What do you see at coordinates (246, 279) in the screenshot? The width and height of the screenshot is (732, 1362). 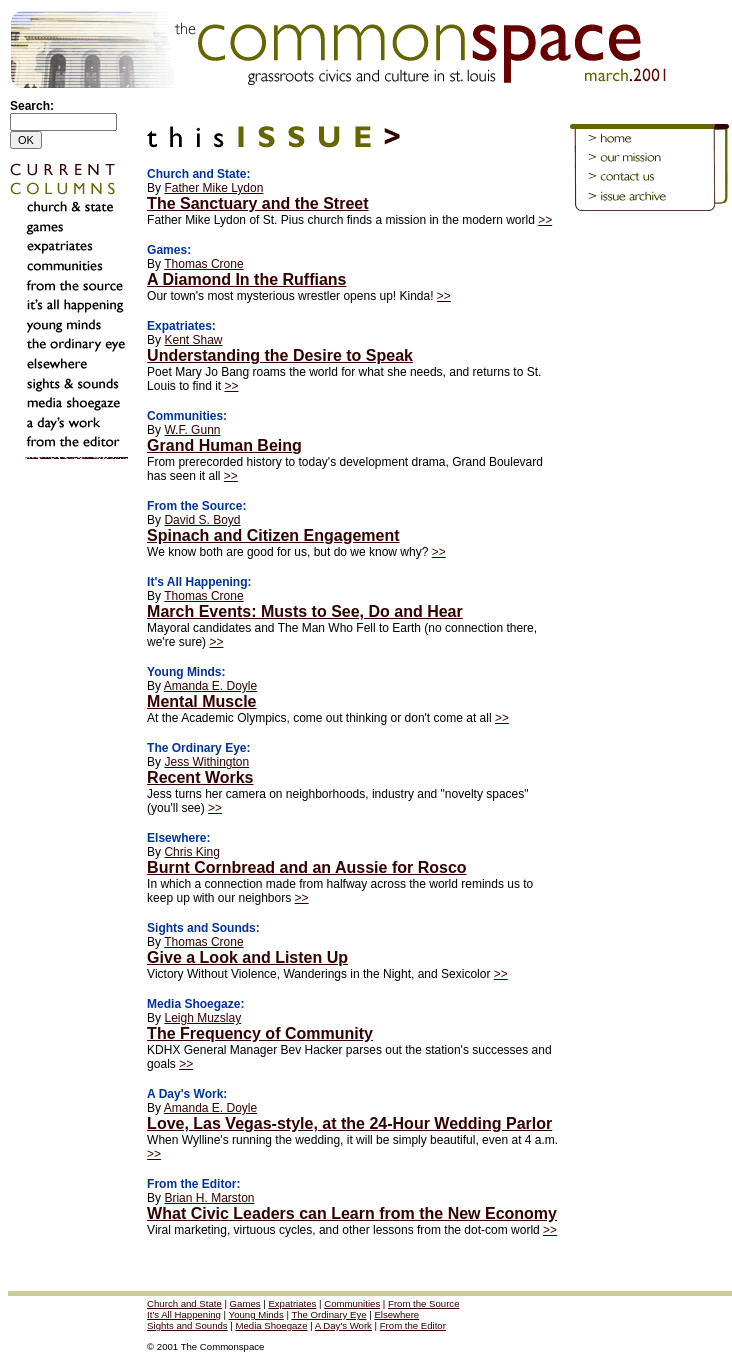 I see `A Diamond In the Ruffians` at bounding box center [246, 279].